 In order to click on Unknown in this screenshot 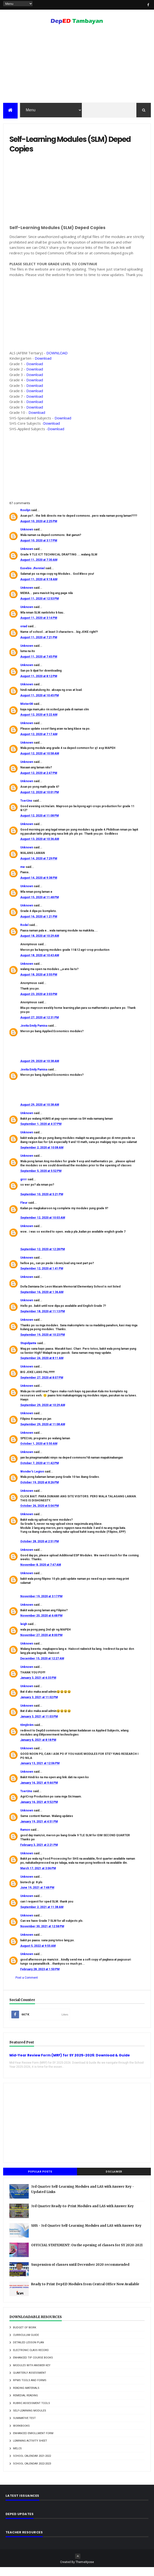, I will do `click(26, 538)`.